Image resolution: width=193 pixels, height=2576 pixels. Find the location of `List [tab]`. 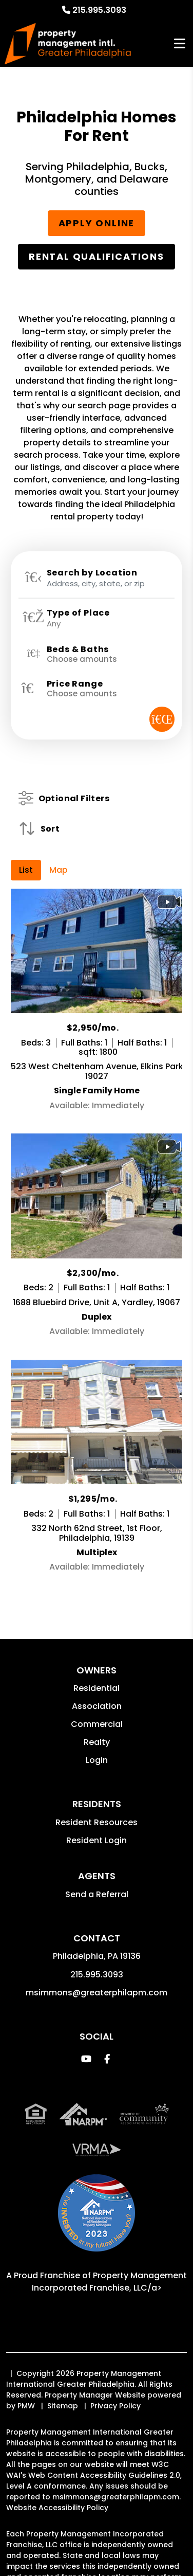

List [tab] is located at coordinates (26, 870).